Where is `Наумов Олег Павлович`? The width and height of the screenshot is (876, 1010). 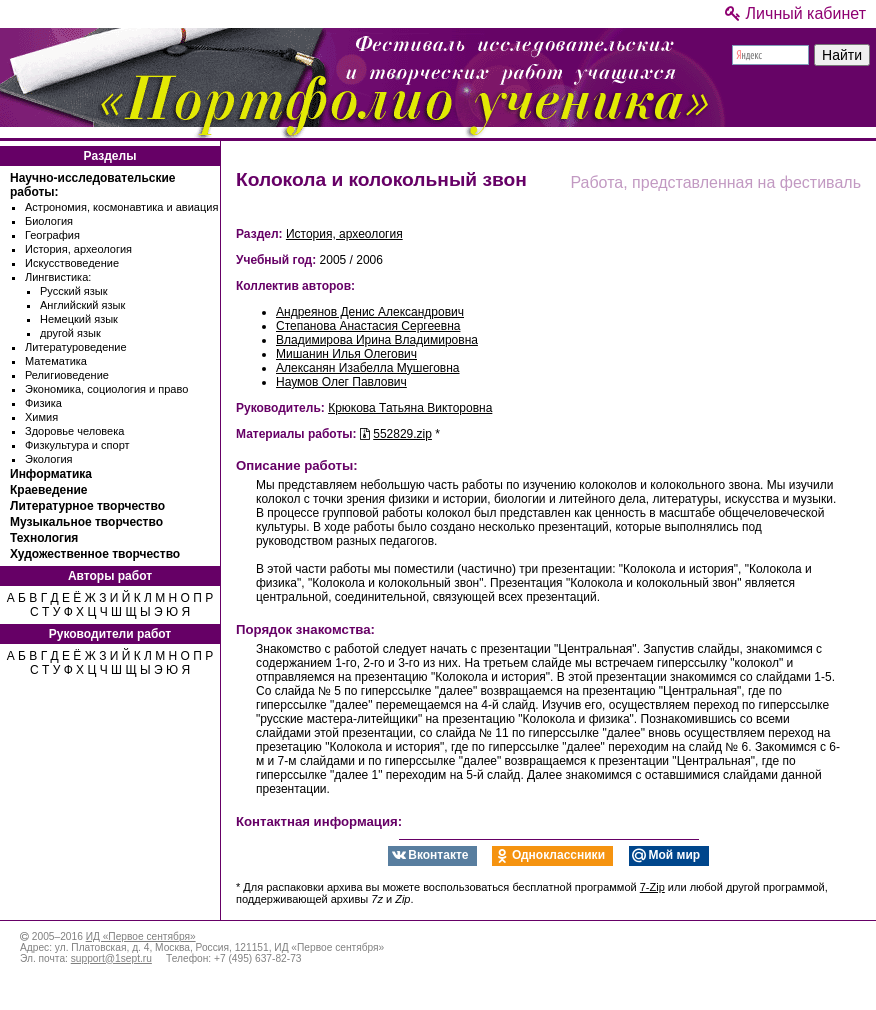 Наумов Олег Павлович is located at coordinates (341, 382).